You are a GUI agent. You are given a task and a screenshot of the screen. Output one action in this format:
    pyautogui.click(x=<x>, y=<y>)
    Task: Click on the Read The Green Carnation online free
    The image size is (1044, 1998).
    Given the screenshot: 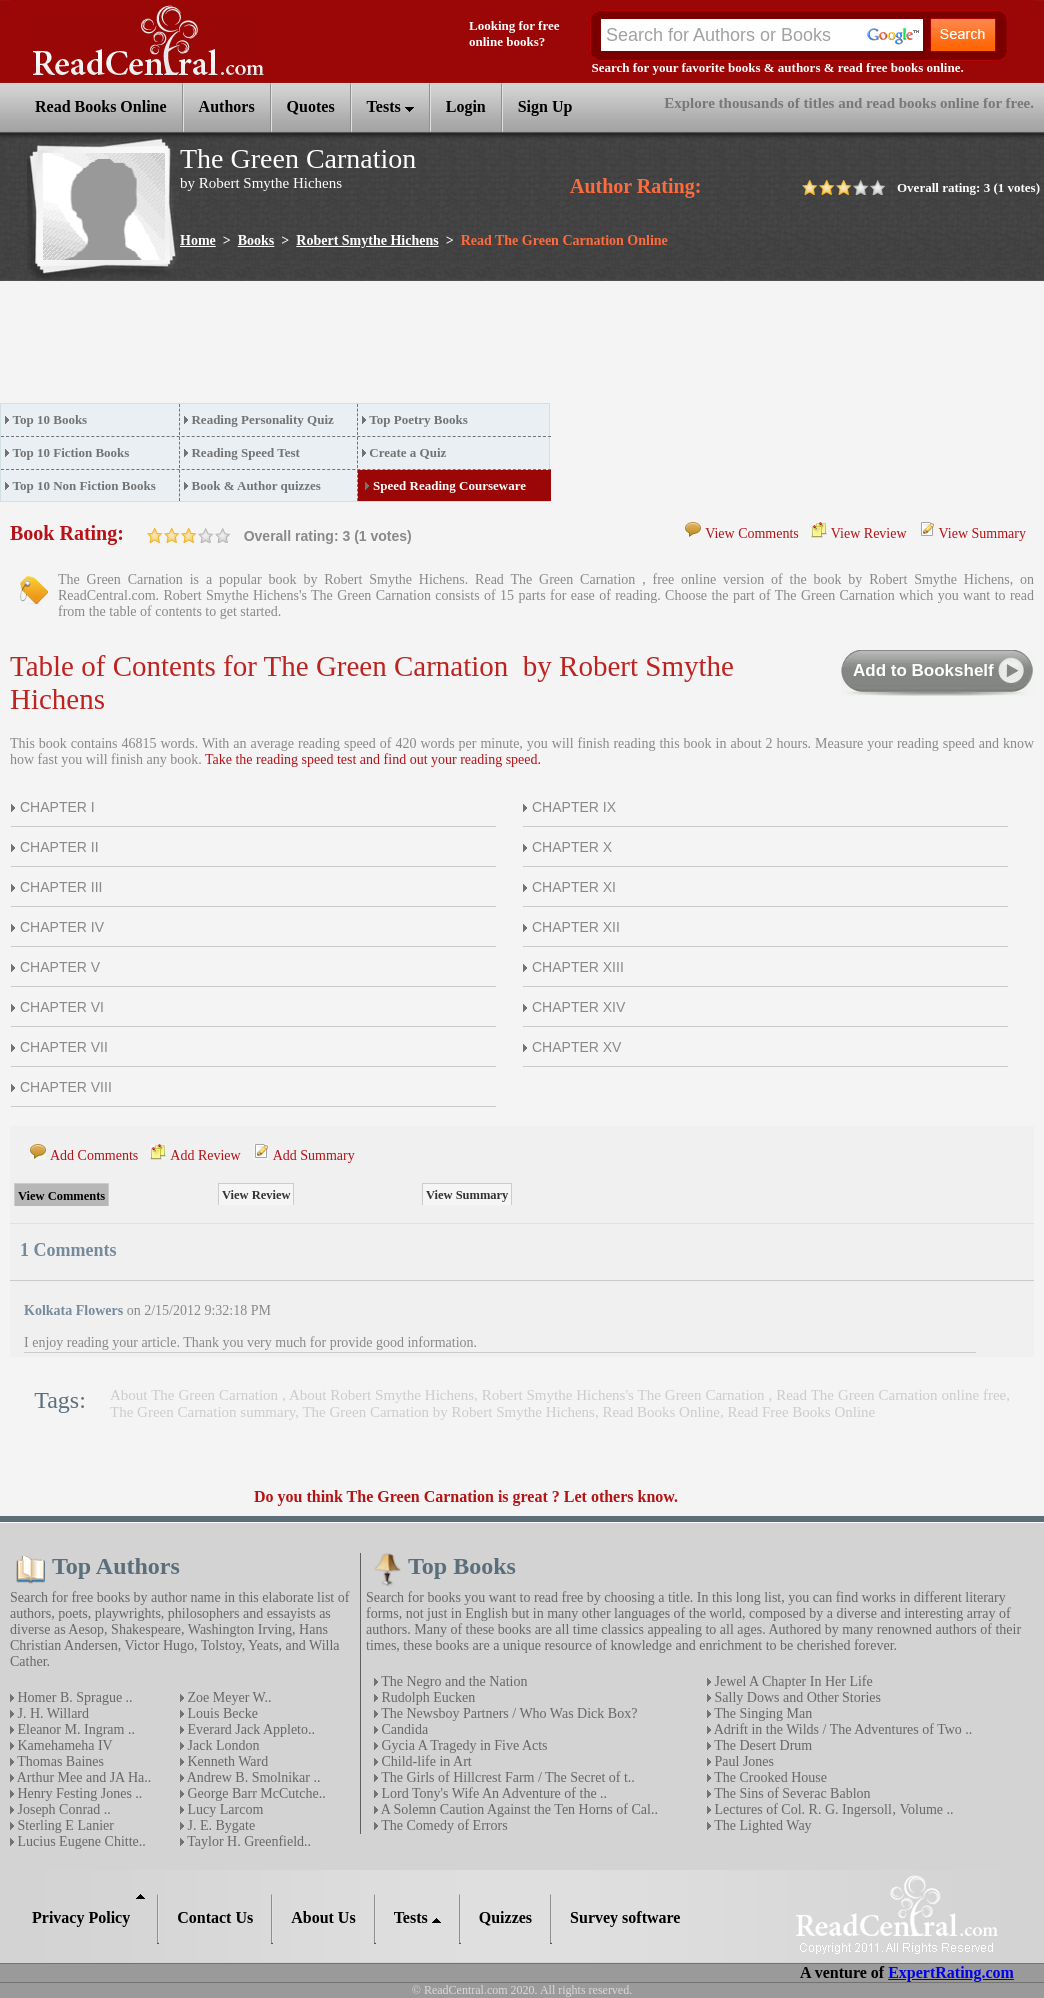 What is the action you would take?
    pyautogui.click(x=891, y=1395)
    